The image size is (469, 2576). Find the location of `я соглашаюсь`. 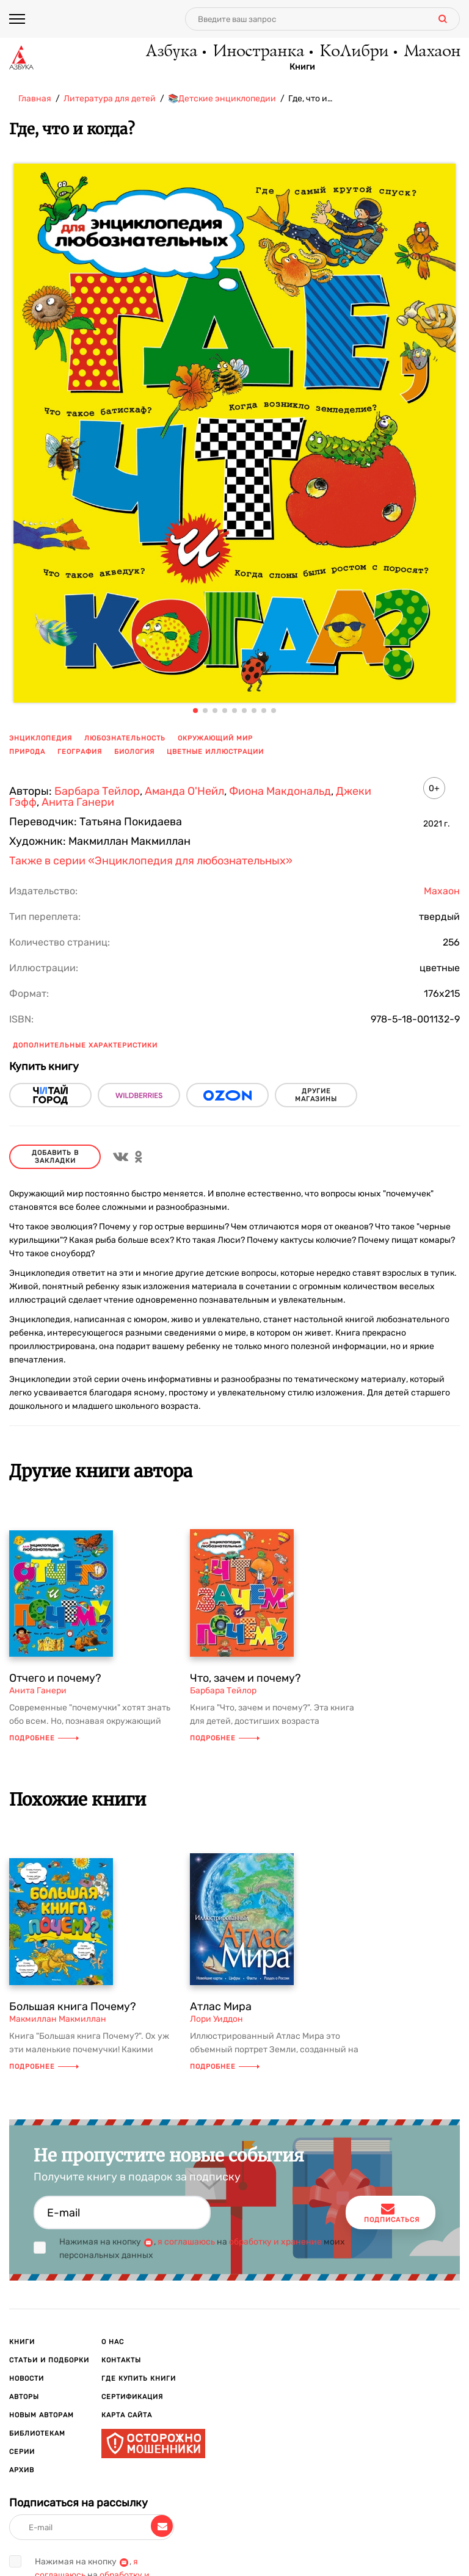

я соглашаюсь is located at coordinates (186, 2242).